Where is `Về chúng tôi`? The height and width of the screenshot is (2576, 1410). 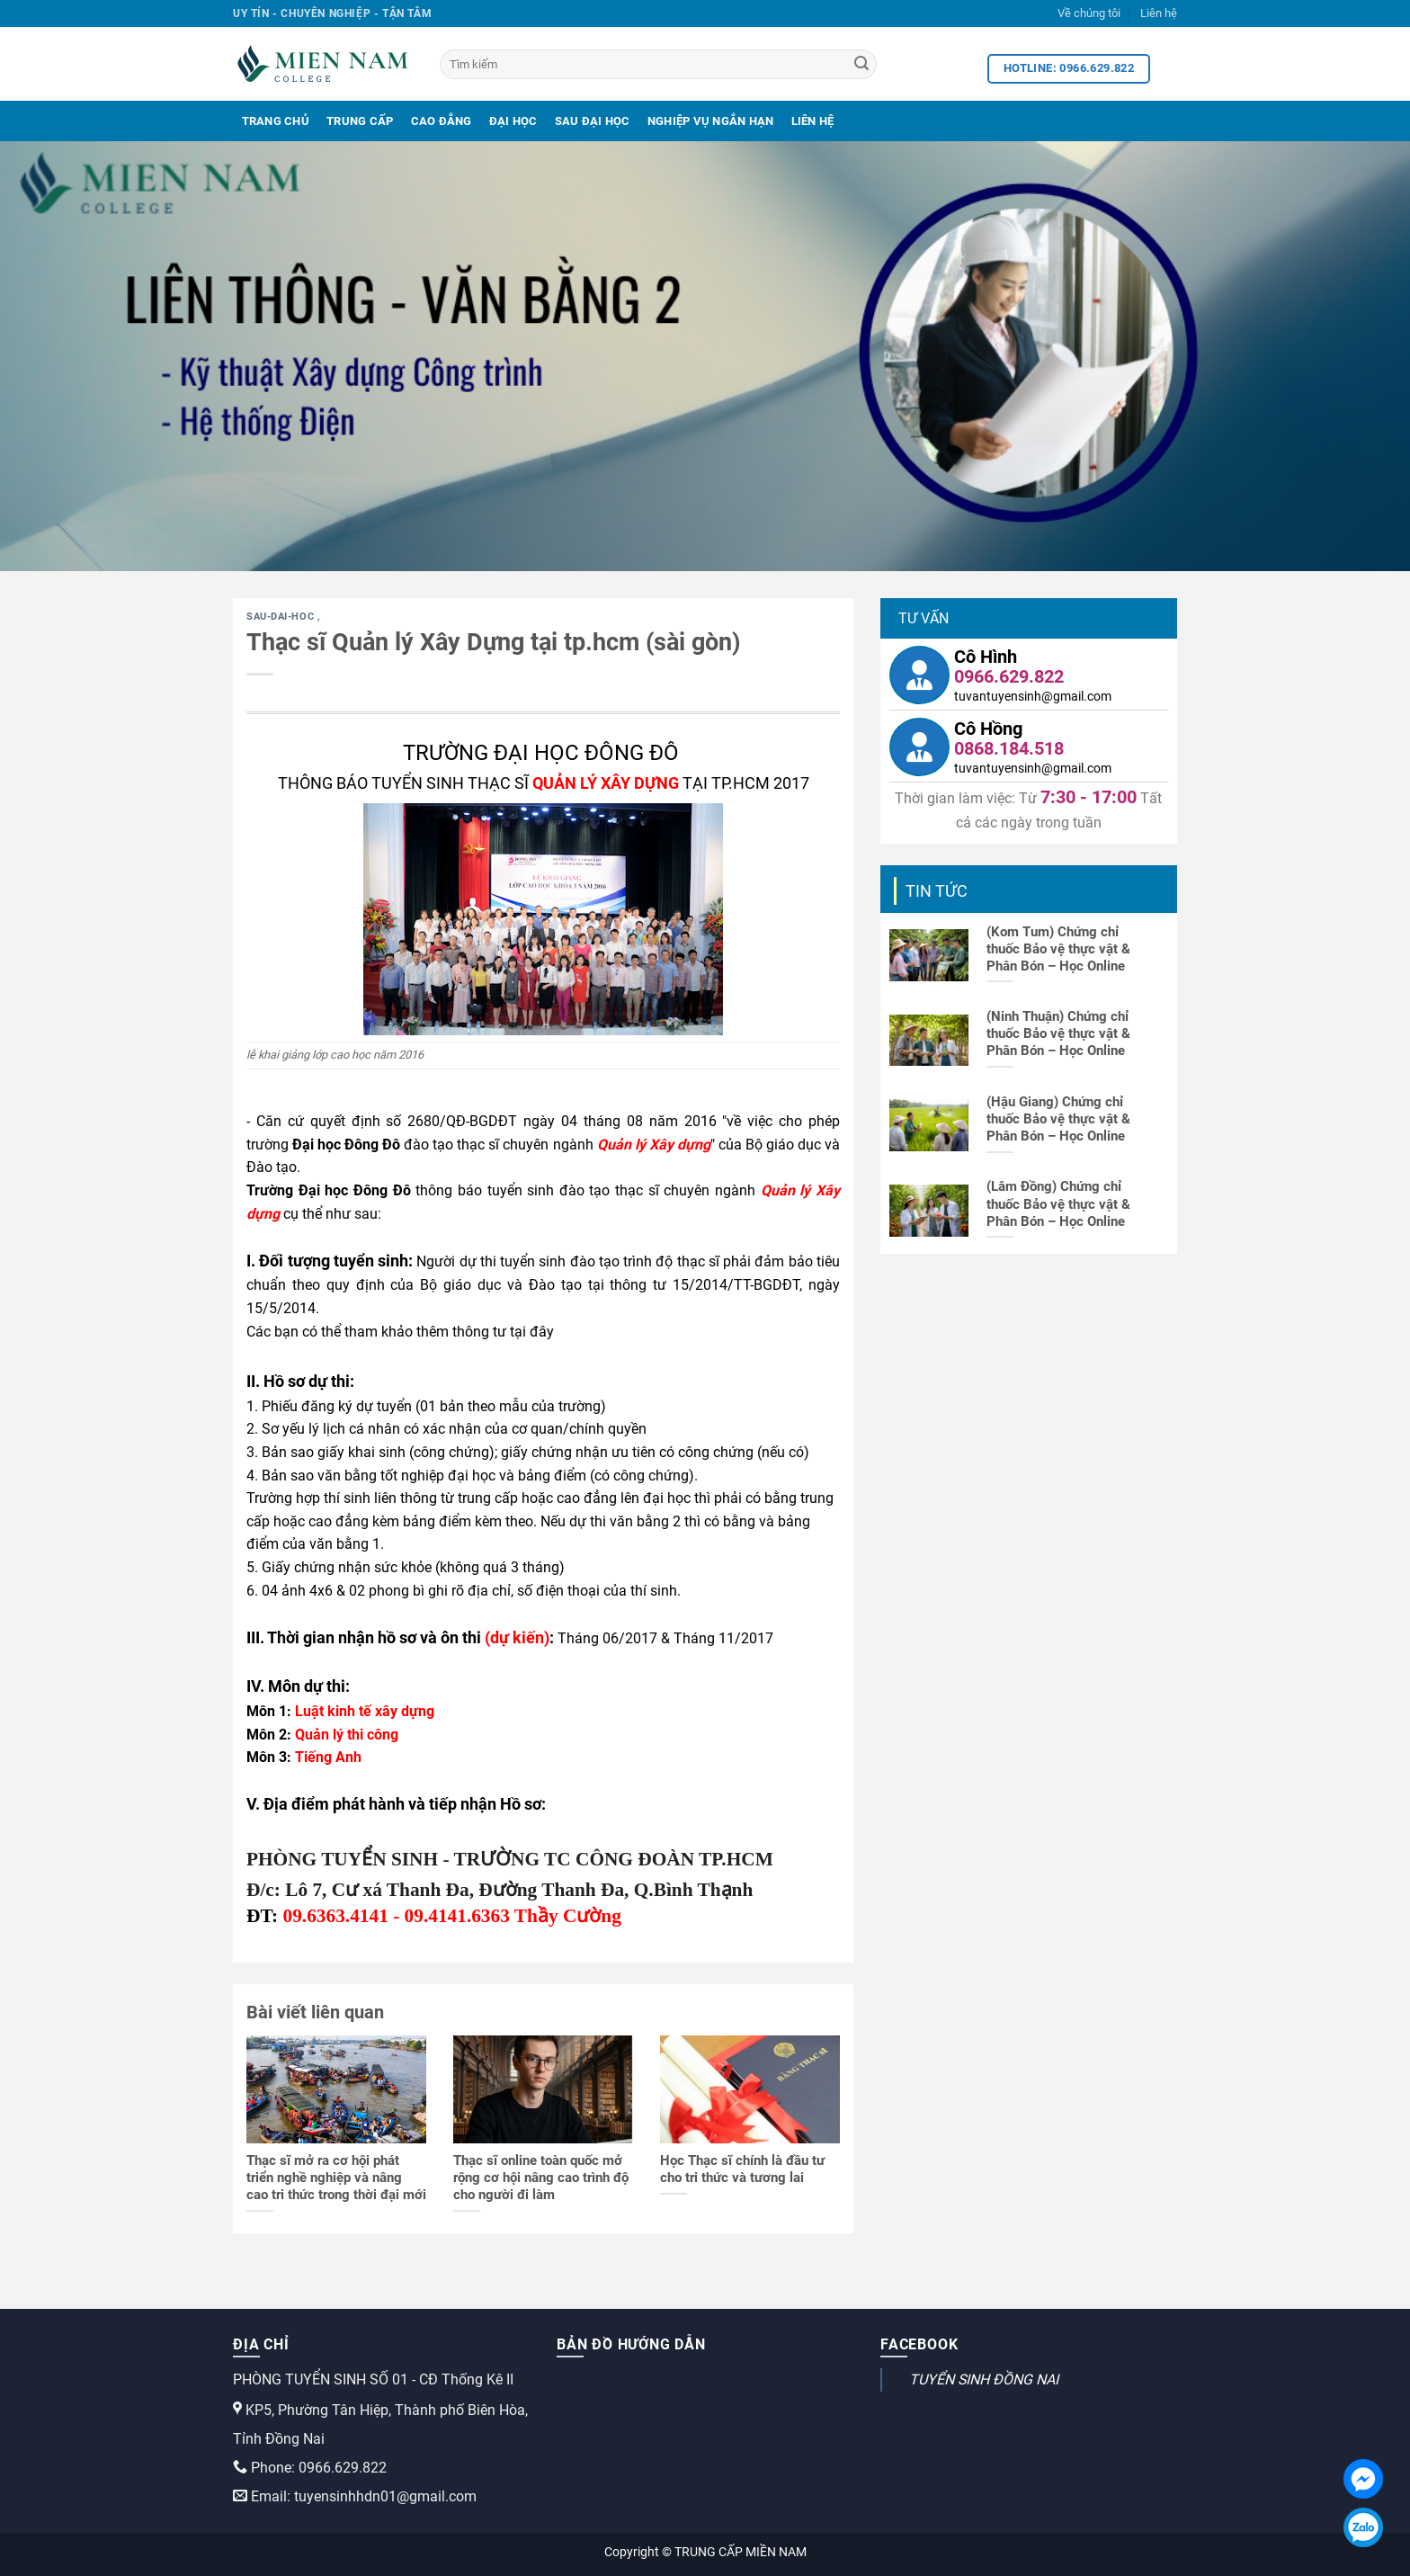
Về chúng tôi is located at coordinates (1089, 13).